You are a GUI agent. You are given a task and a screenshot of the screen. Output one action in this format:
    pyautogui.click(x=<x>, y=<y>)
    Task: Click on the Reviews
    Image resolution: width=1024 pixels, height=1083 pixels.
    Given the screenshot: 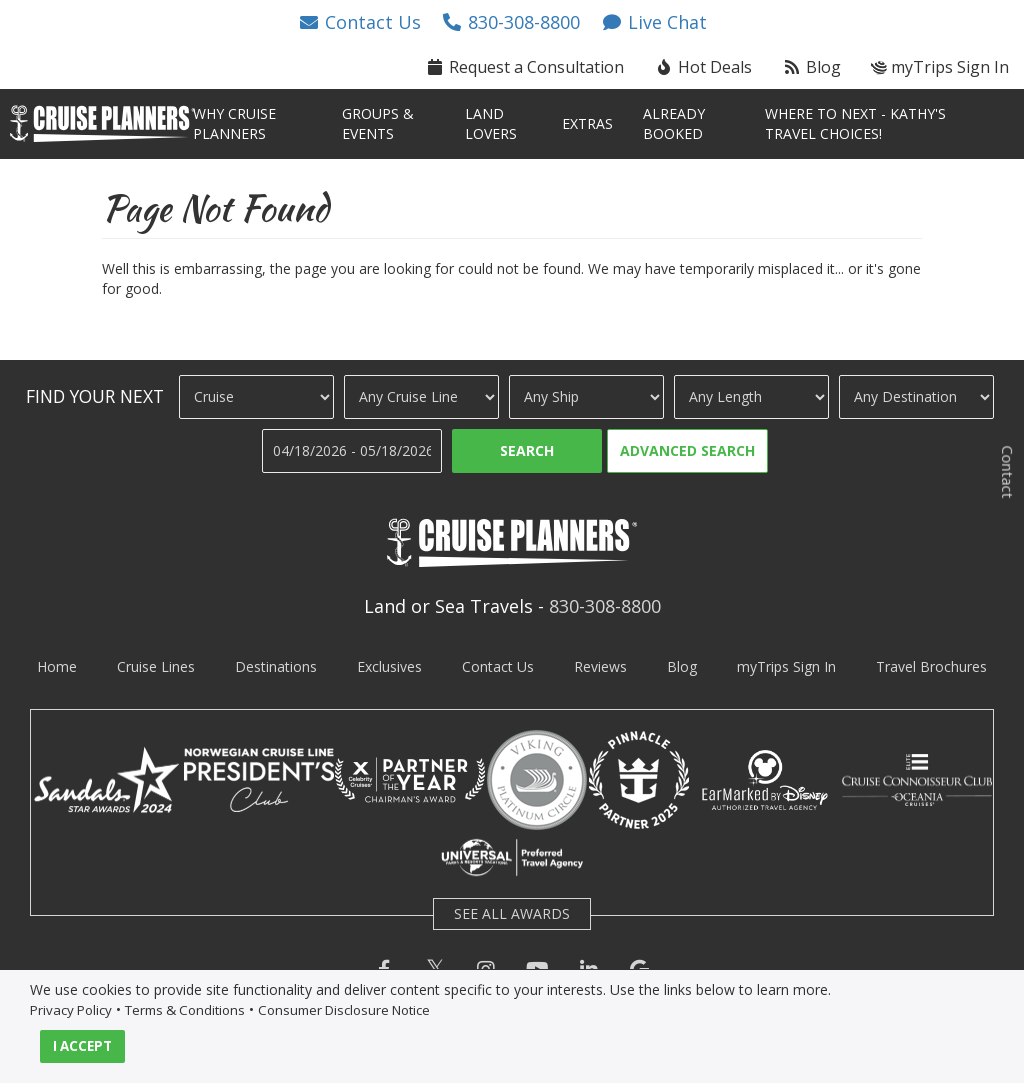 What is the action you would take?
    pyautogui.click(x=600, y=666)
    